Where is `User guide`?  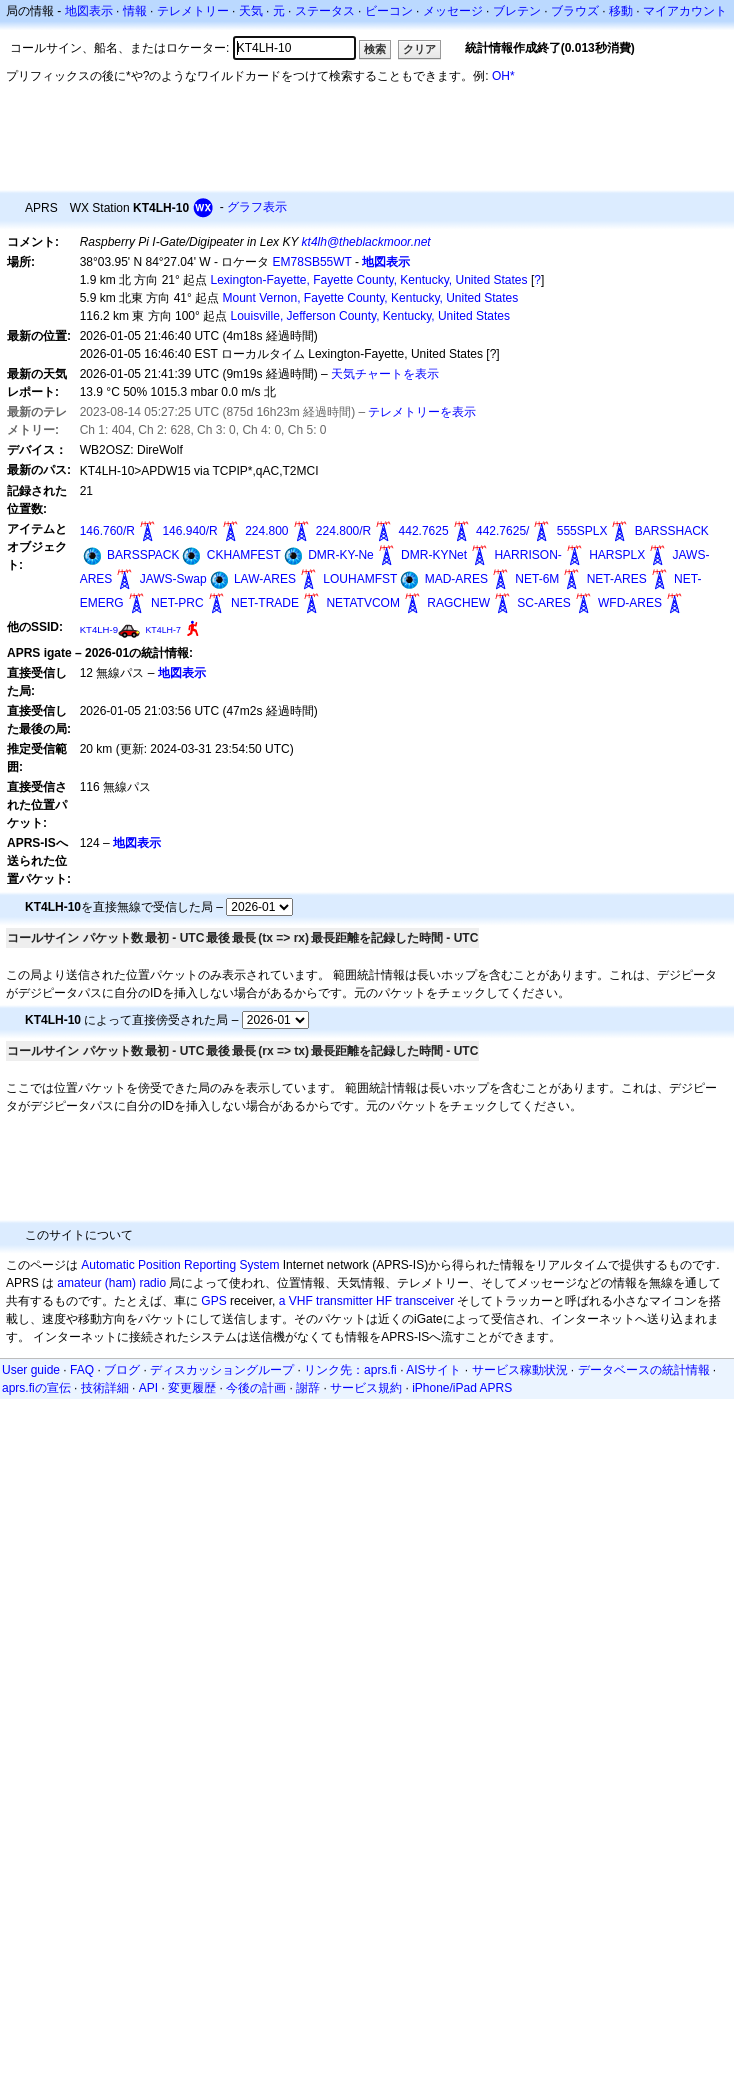 User guide is located at coordinates (31, 1370).